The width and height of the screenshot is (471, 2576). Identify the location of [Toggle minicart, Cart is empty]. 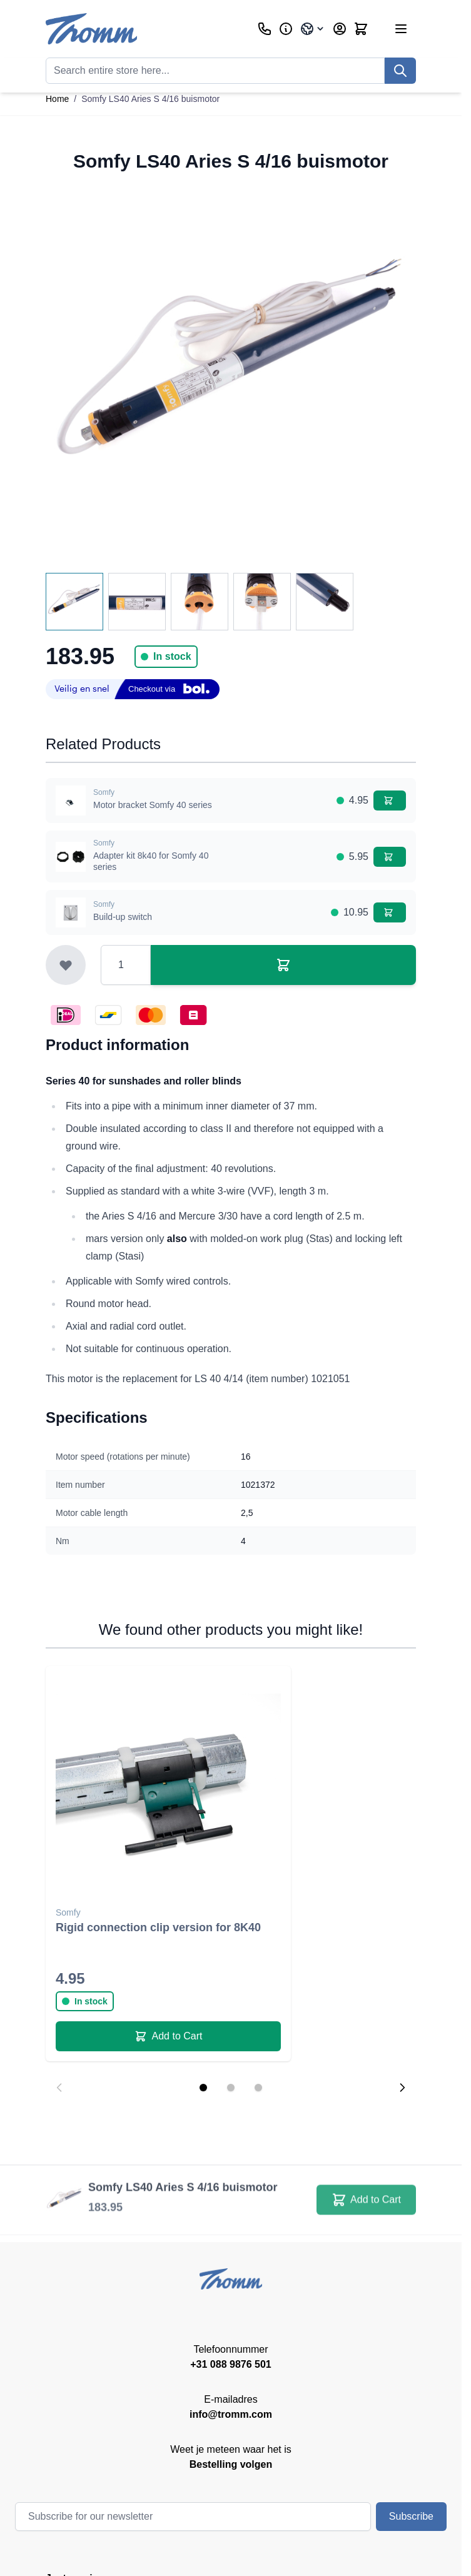
(361, 29).